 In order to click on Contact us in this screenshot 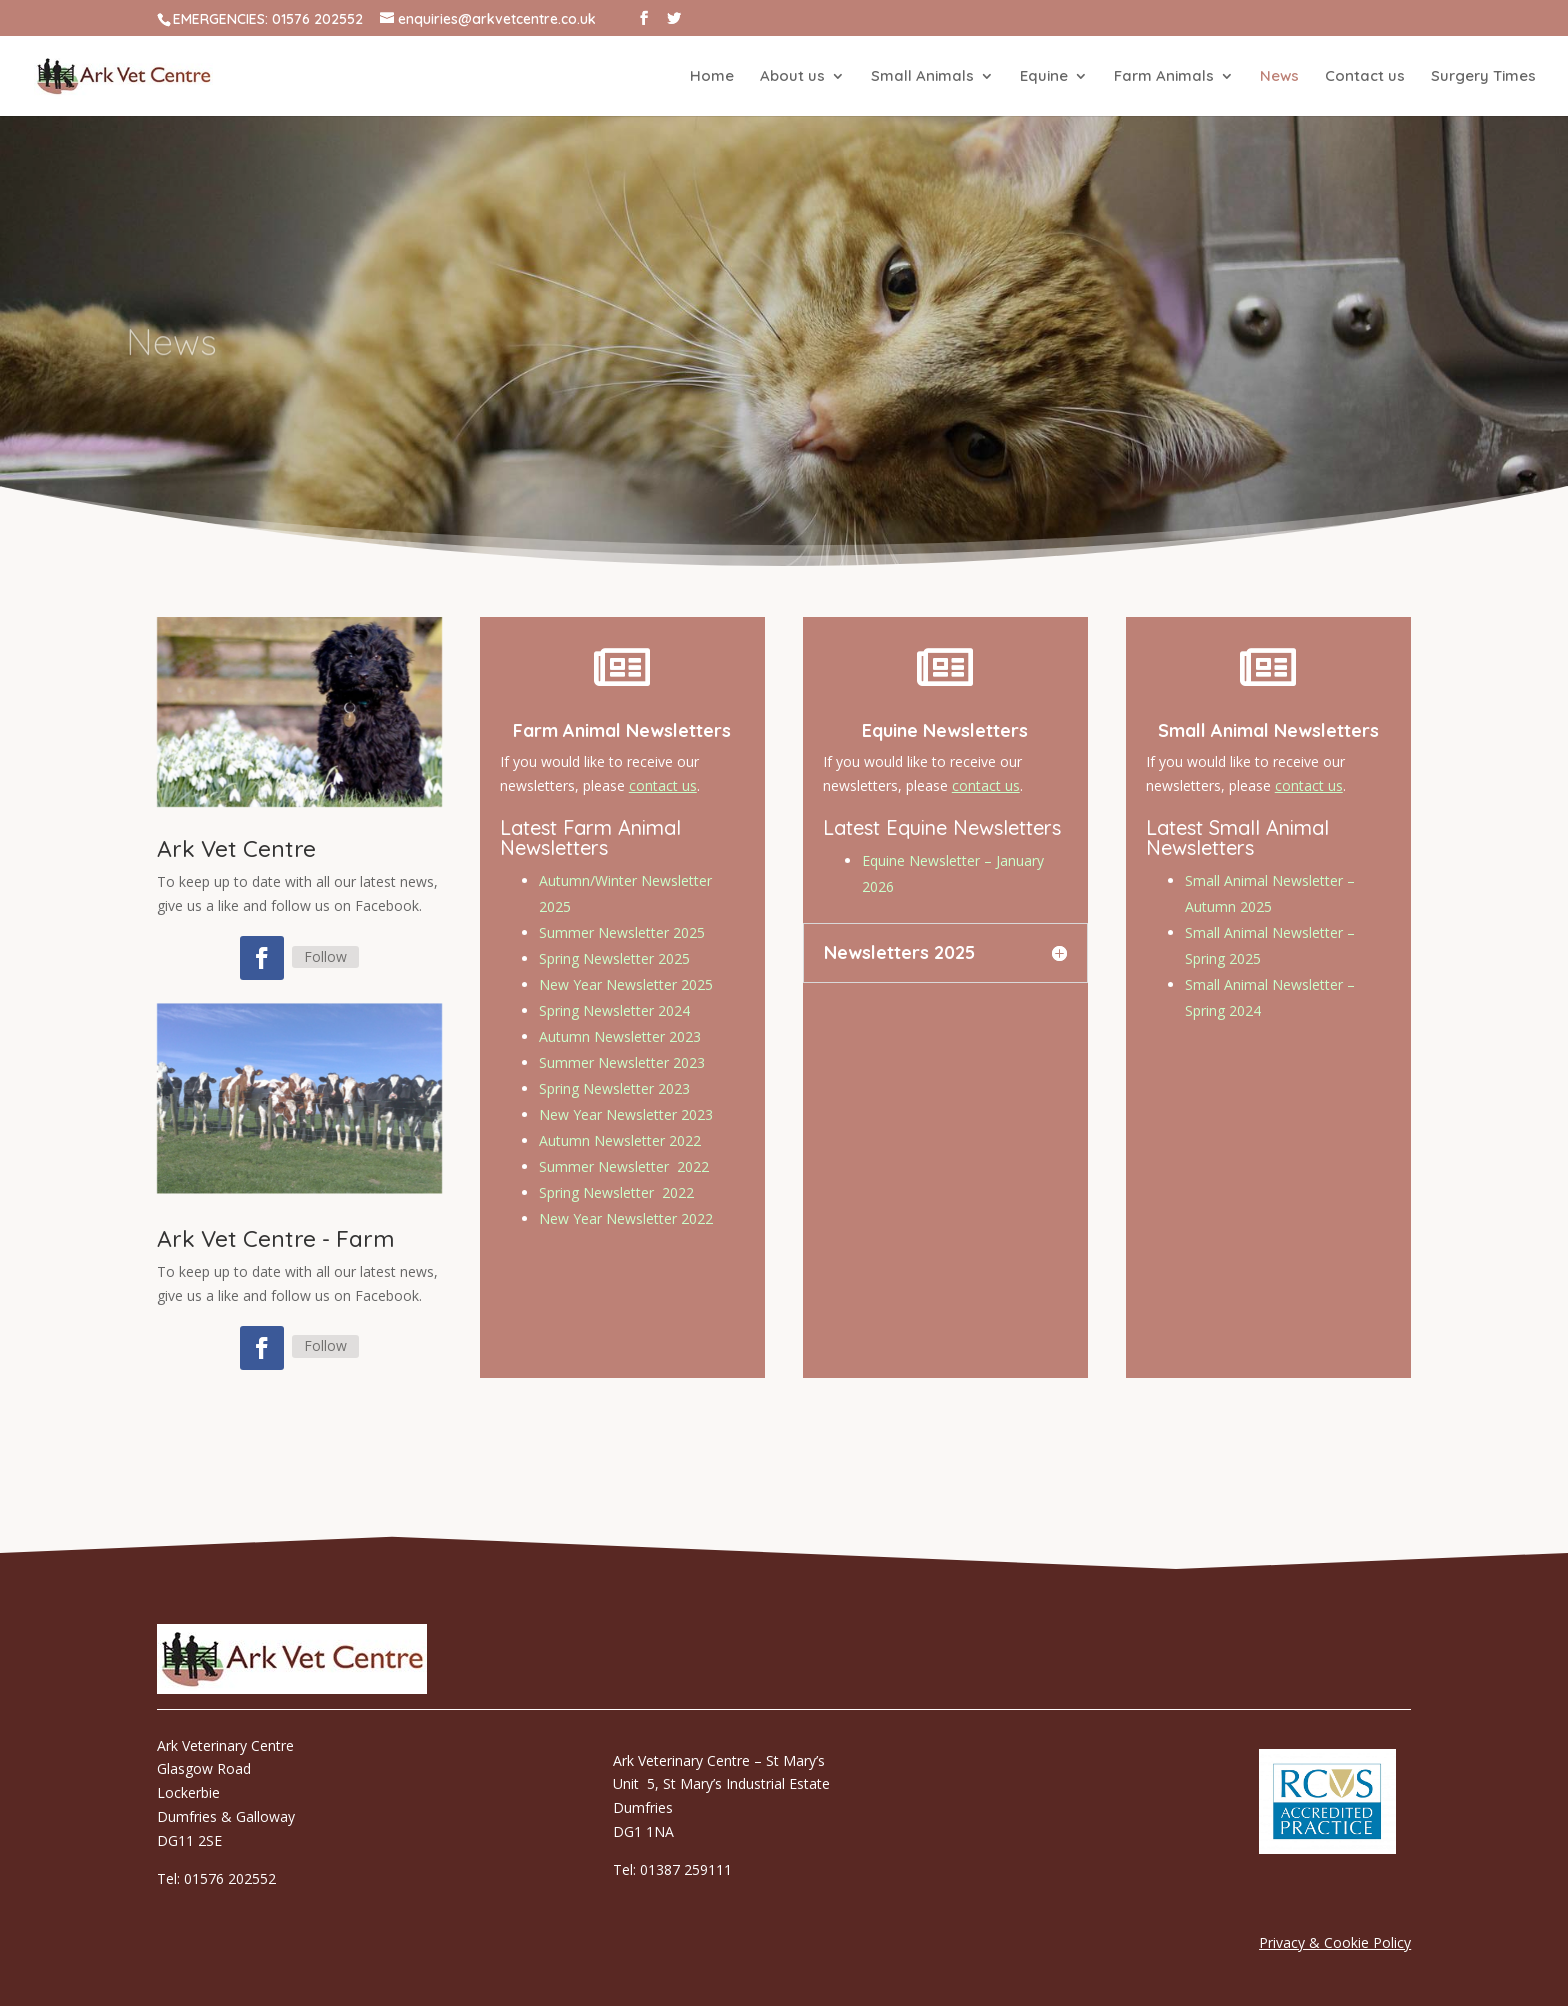, I will do `click(1365, 77)`.